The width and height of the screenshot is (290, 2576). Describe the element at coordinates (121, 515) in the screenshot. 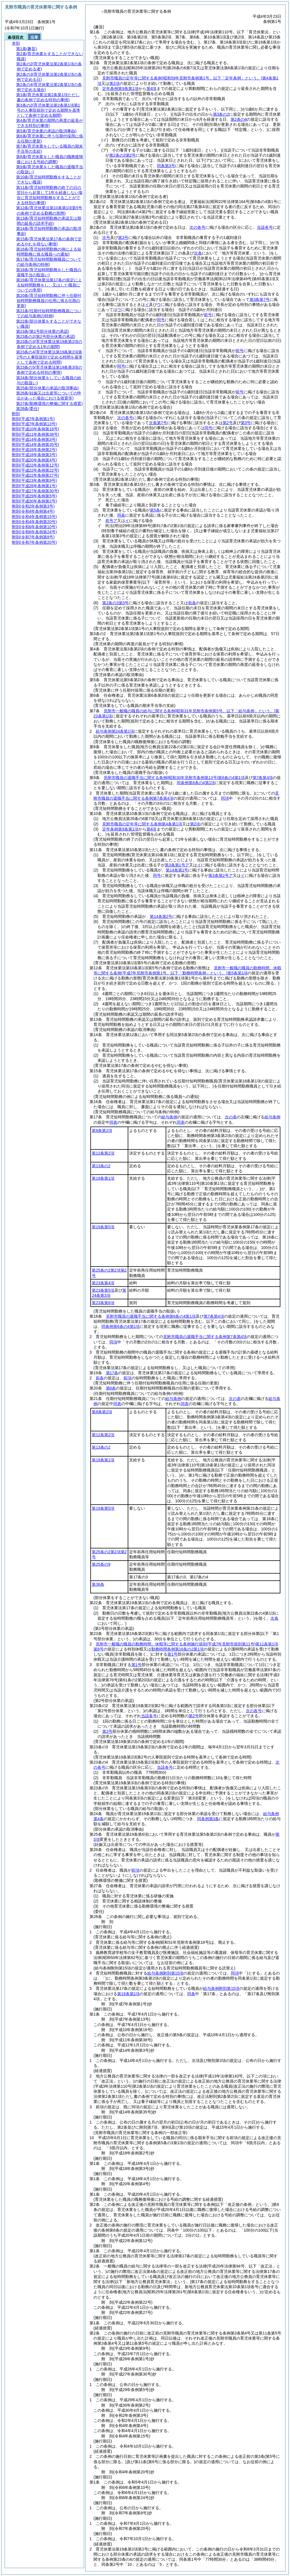

I see `同条` at that location.